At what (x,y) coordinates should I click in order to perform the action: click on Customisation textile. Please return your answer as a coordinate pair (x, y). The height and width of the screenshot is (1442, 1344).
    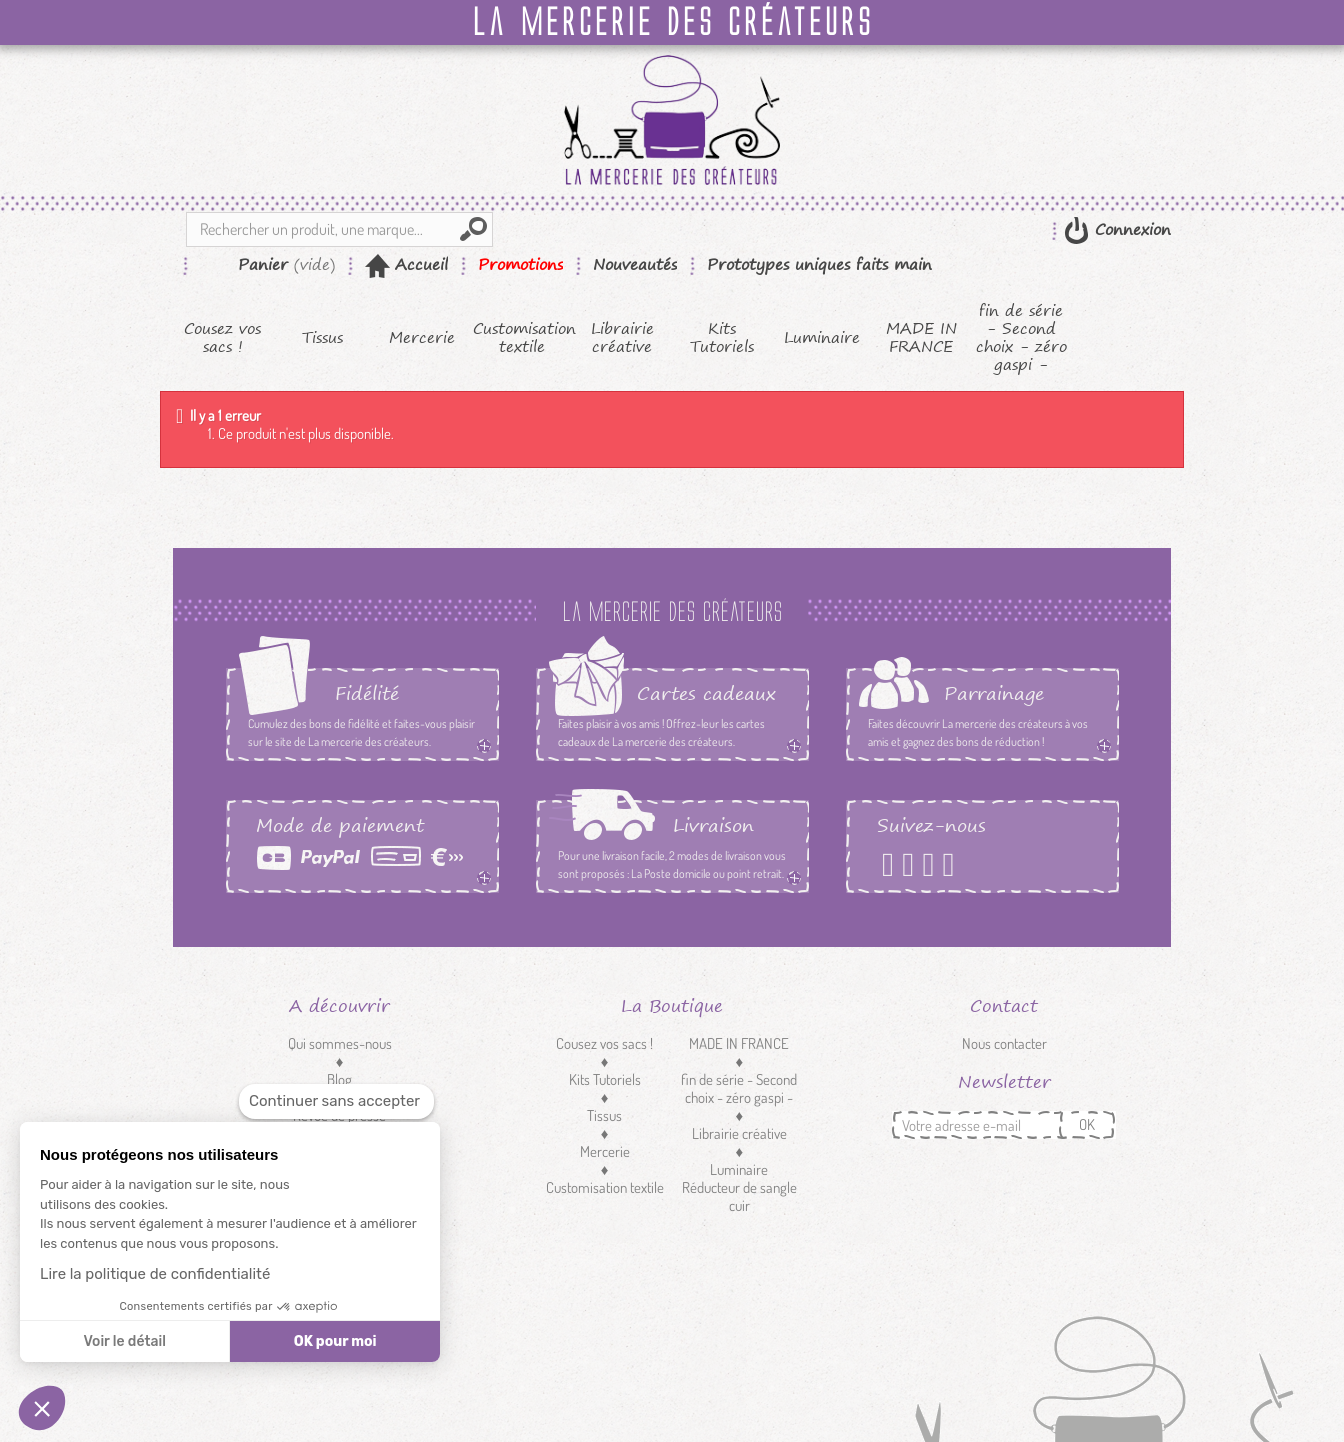
    Looking at the image, I should click on (522, 338).